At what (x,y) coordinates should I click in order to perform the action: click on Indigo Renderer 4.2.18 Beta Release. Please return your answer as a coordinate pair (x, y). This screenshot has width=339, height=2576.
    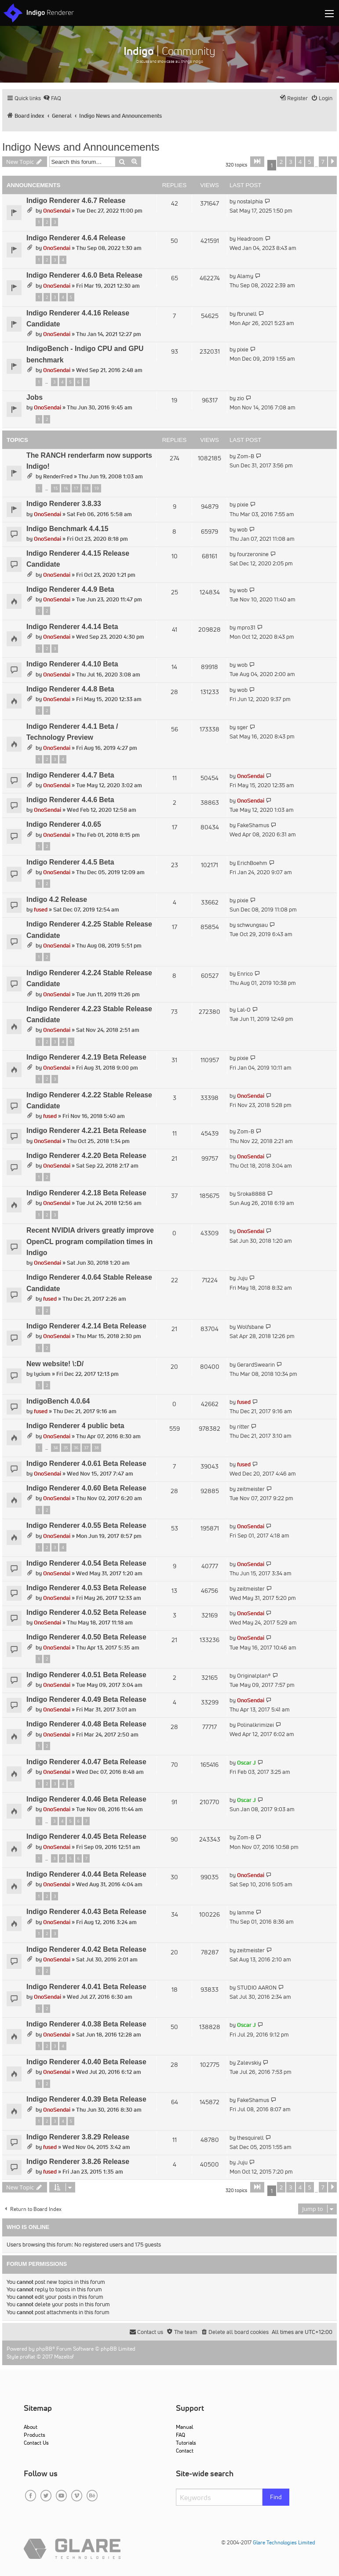
    Looking at the image, I should click on (86, 1193).